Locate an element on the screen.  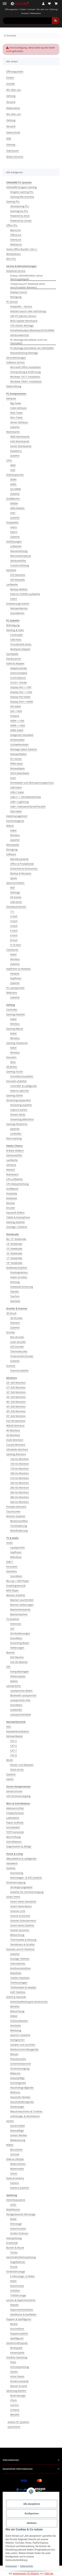
Display Port <->DVI is located at coordinates (20, 687).